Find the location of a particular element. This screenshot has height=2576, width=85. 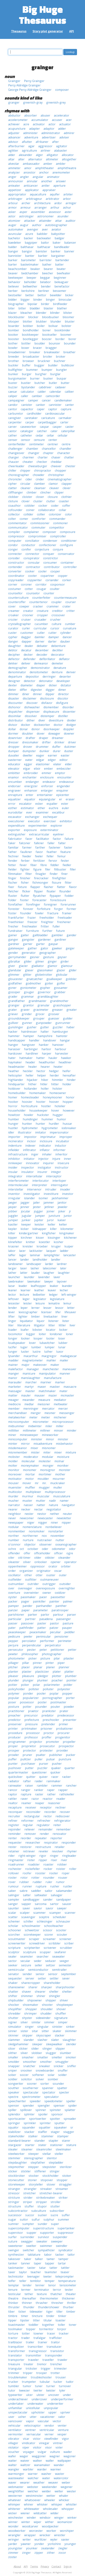

baker is located at coordinates (57, 243).